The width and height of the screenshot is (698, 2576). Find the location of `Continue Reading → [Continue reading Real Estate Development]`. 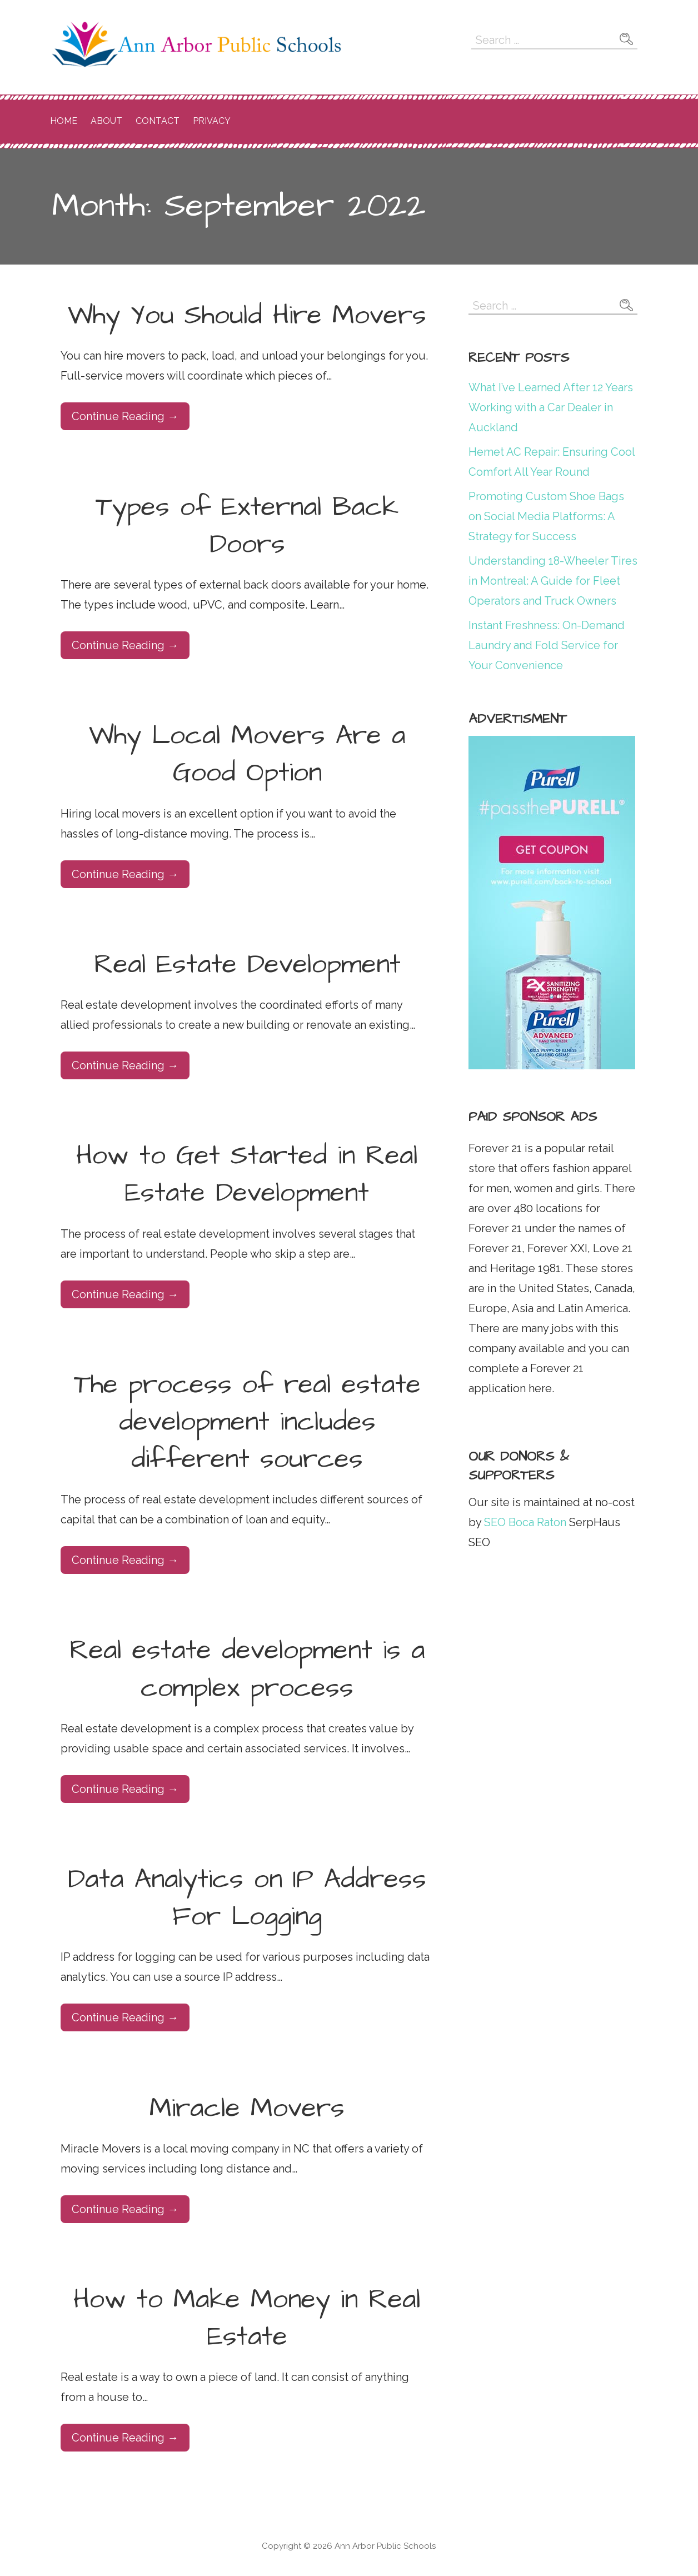

Continue Reading → [Continue reading Real Estate Development] is located at coordinates (125, 1065).